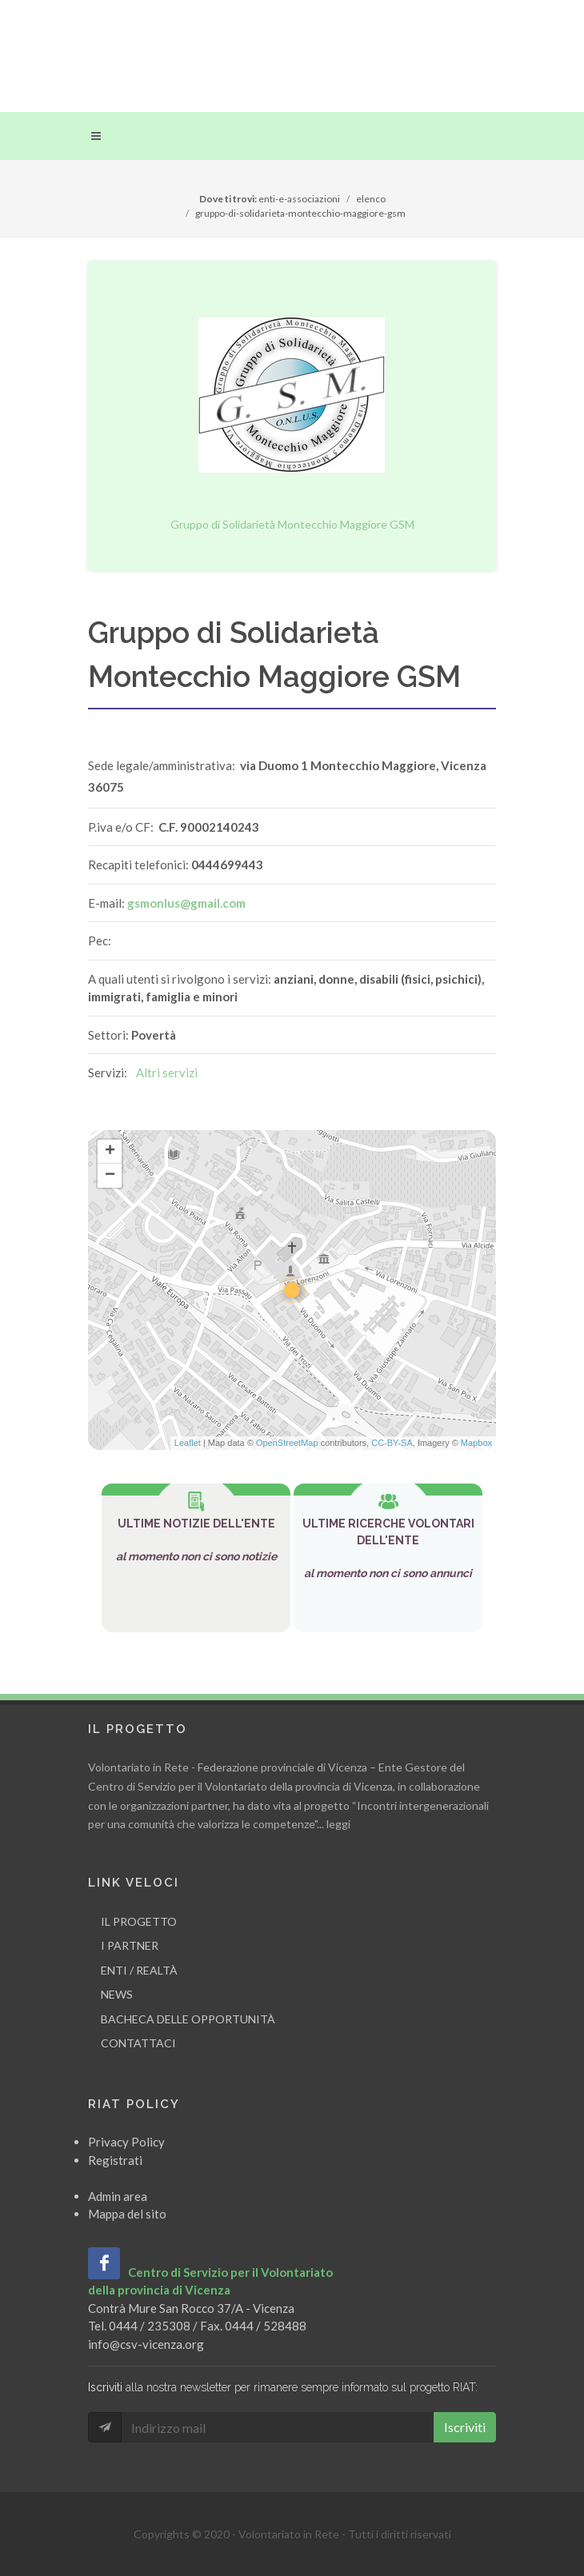  Describe the element at coordinates (127, 2214) in the screenshot. I see `Mappa del sito` at that location.